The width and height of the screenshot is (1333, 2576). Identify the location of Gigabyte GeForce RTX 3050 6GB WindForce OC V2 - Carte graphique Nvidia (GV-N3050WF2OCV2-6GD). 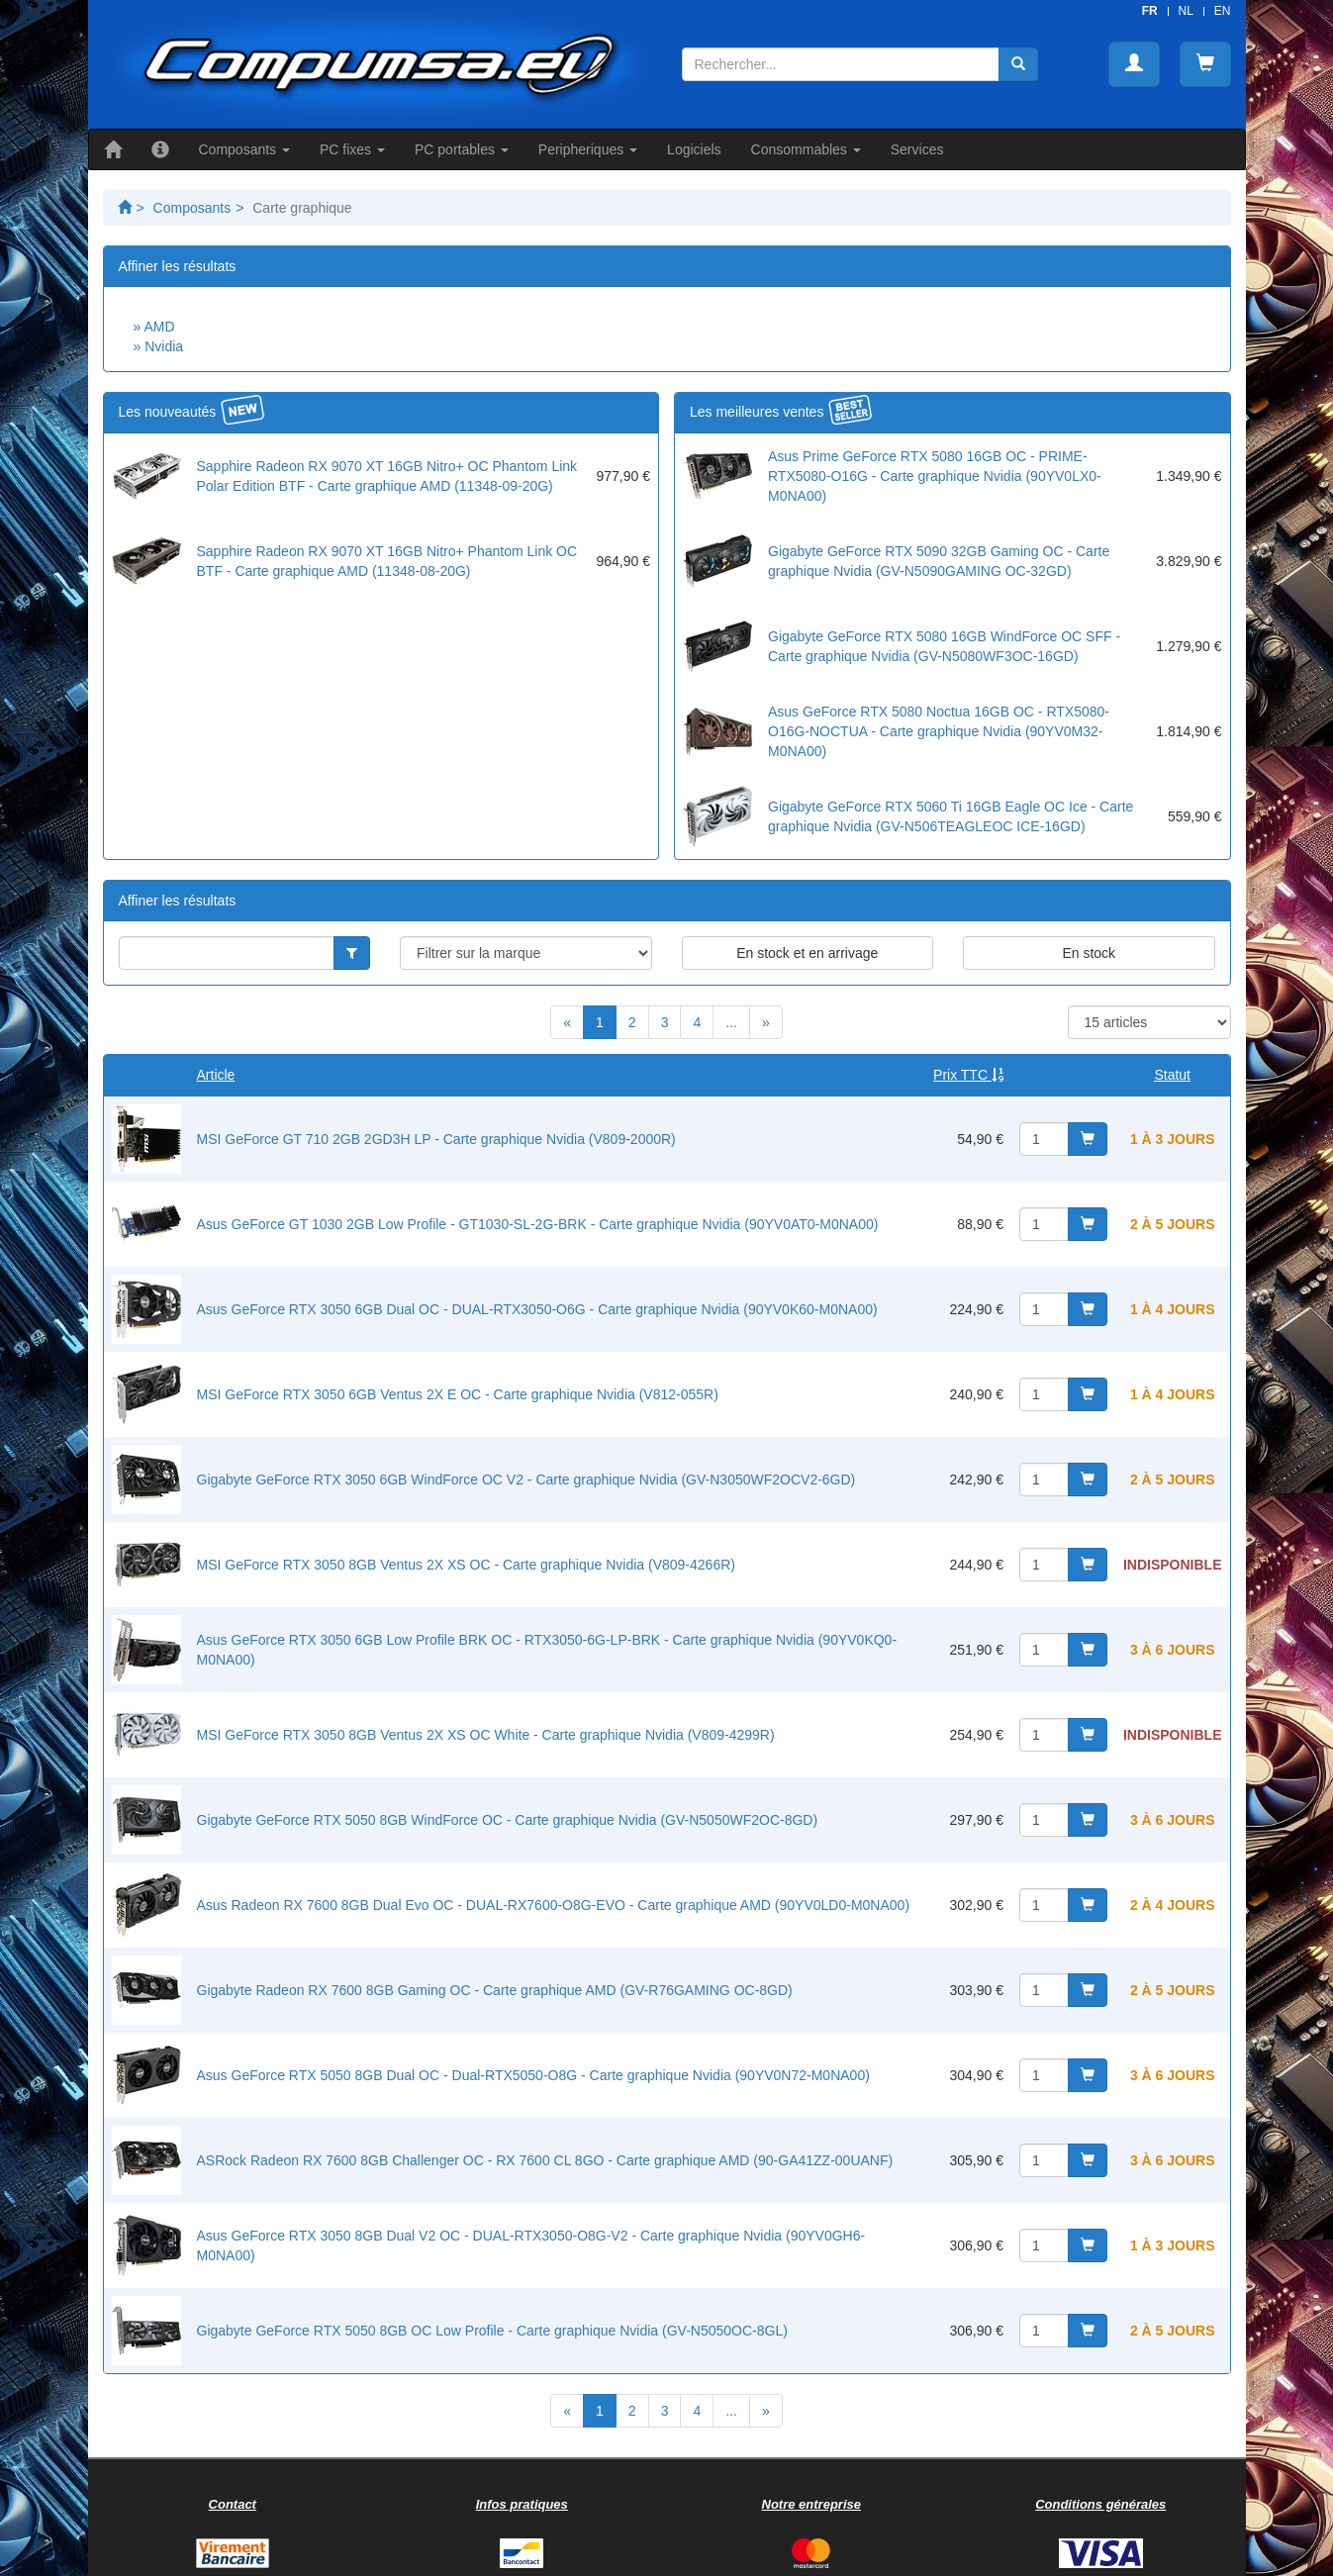
(526, 1479).